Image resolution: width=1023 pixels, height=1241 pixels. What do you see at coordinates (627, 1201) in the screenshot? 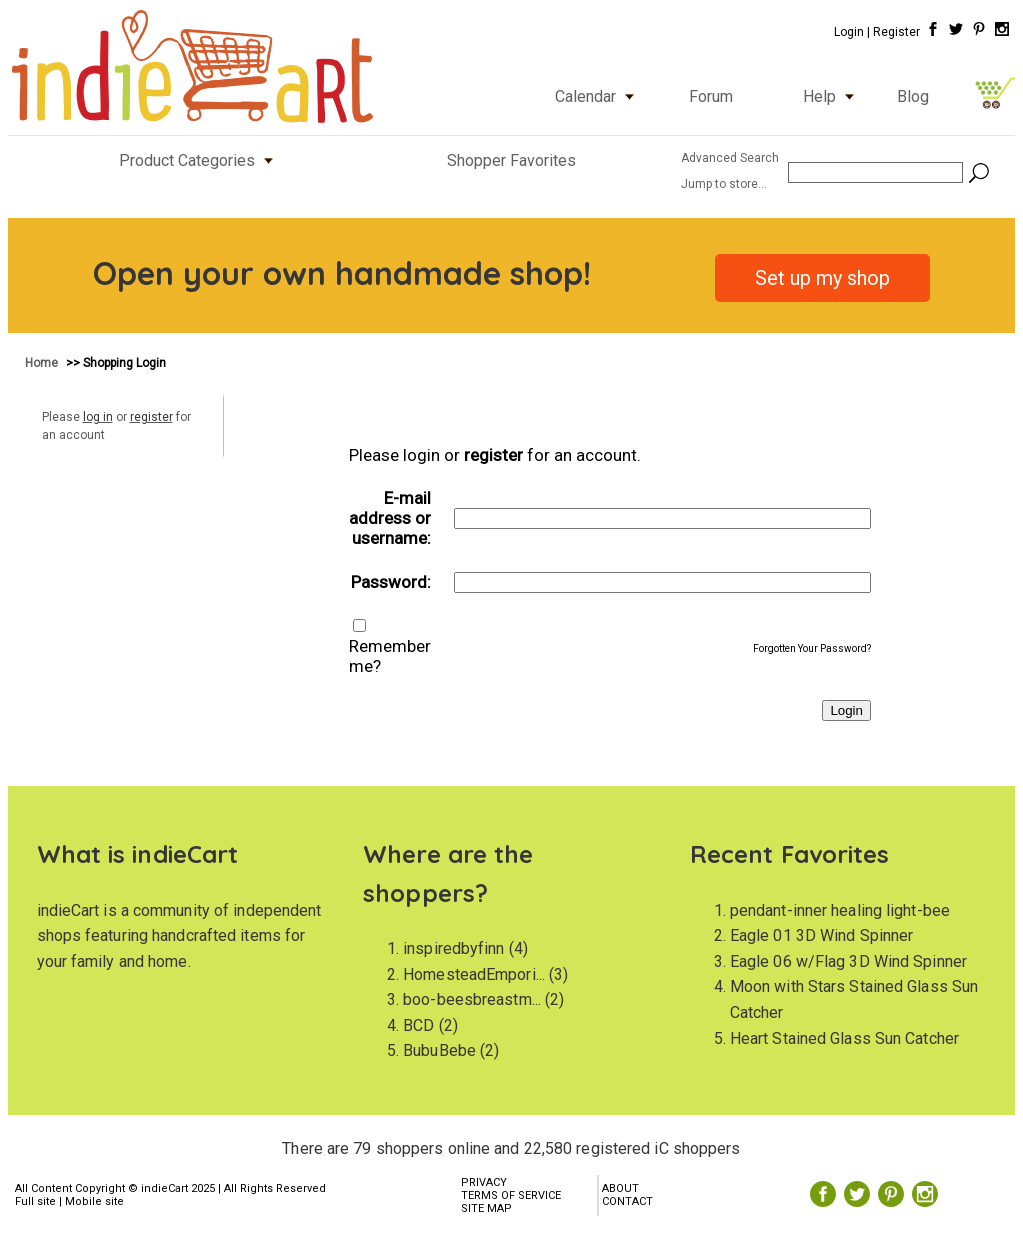
I see `CONTACT` at bounding box center [627, 1201].